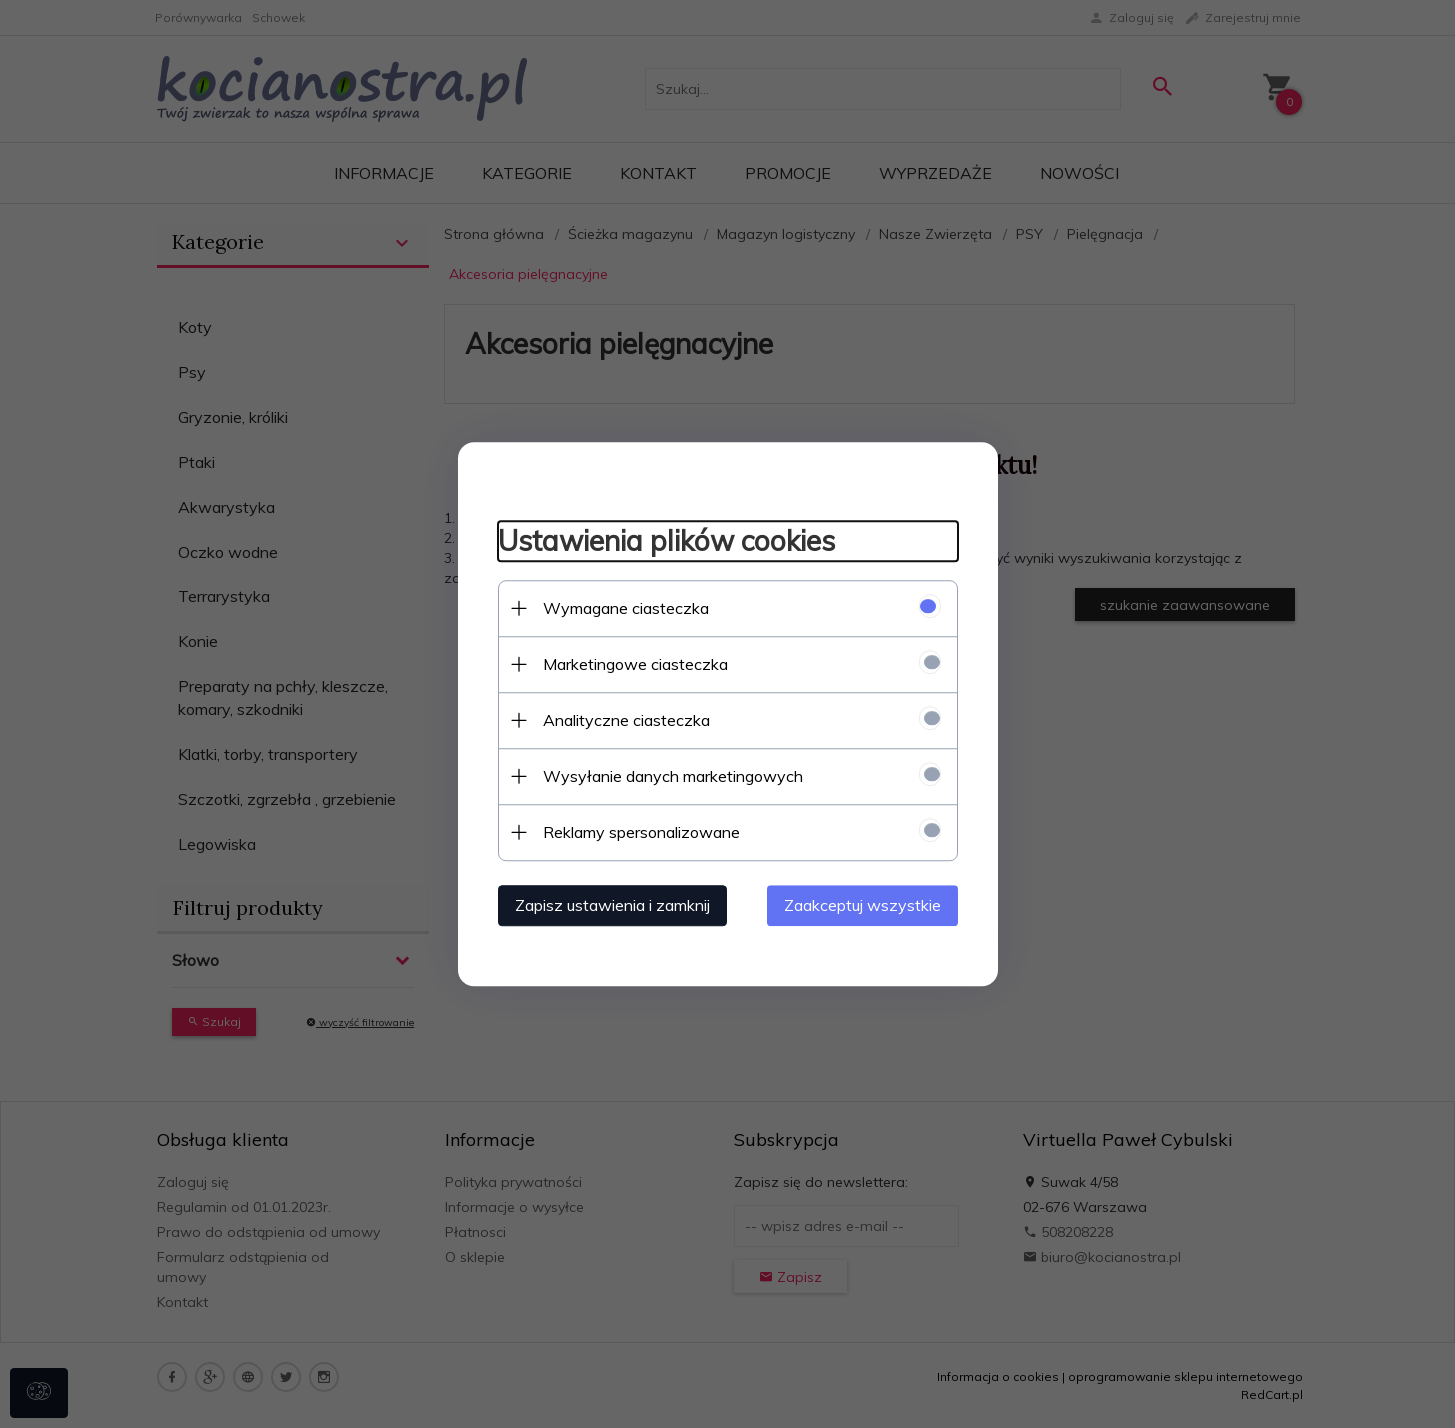 Image resolution: width=1455 pixels, height=1428 pixels. Describe the element at coordinates (626, 720) in the screenshot. I see `Analityczne ciasteczka` at that location.